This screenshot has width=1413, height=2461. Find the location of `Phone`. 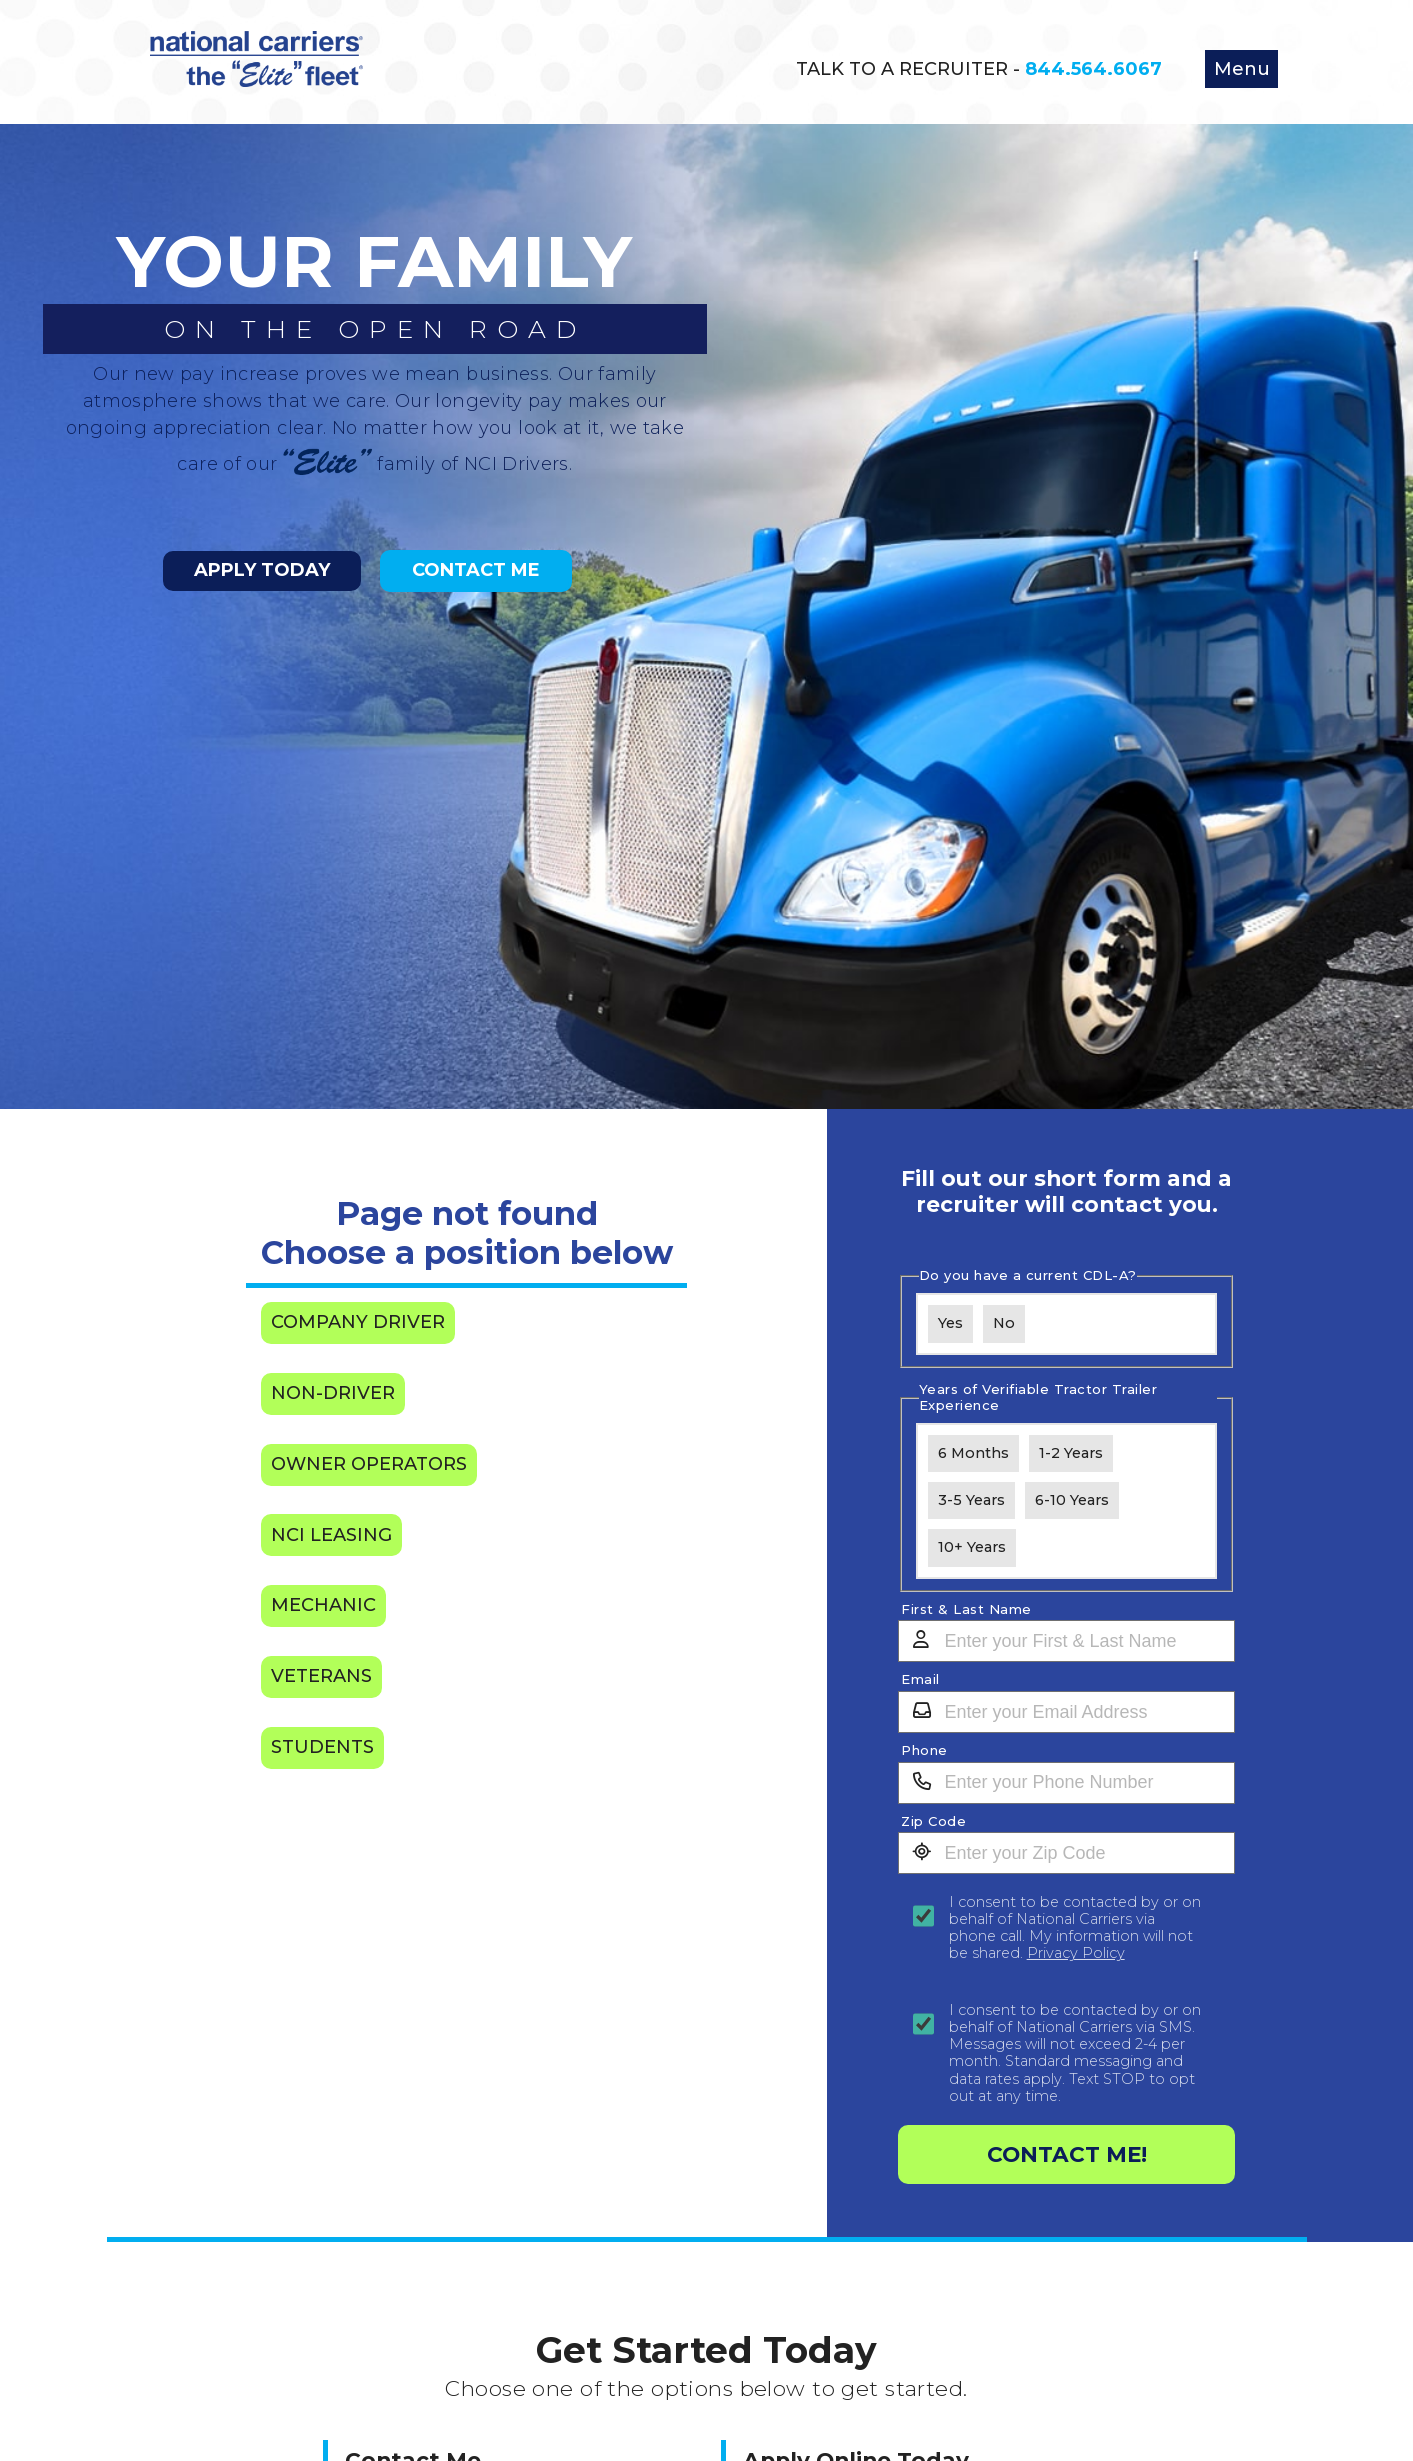

Phone is located at coordinates (924, 1750).